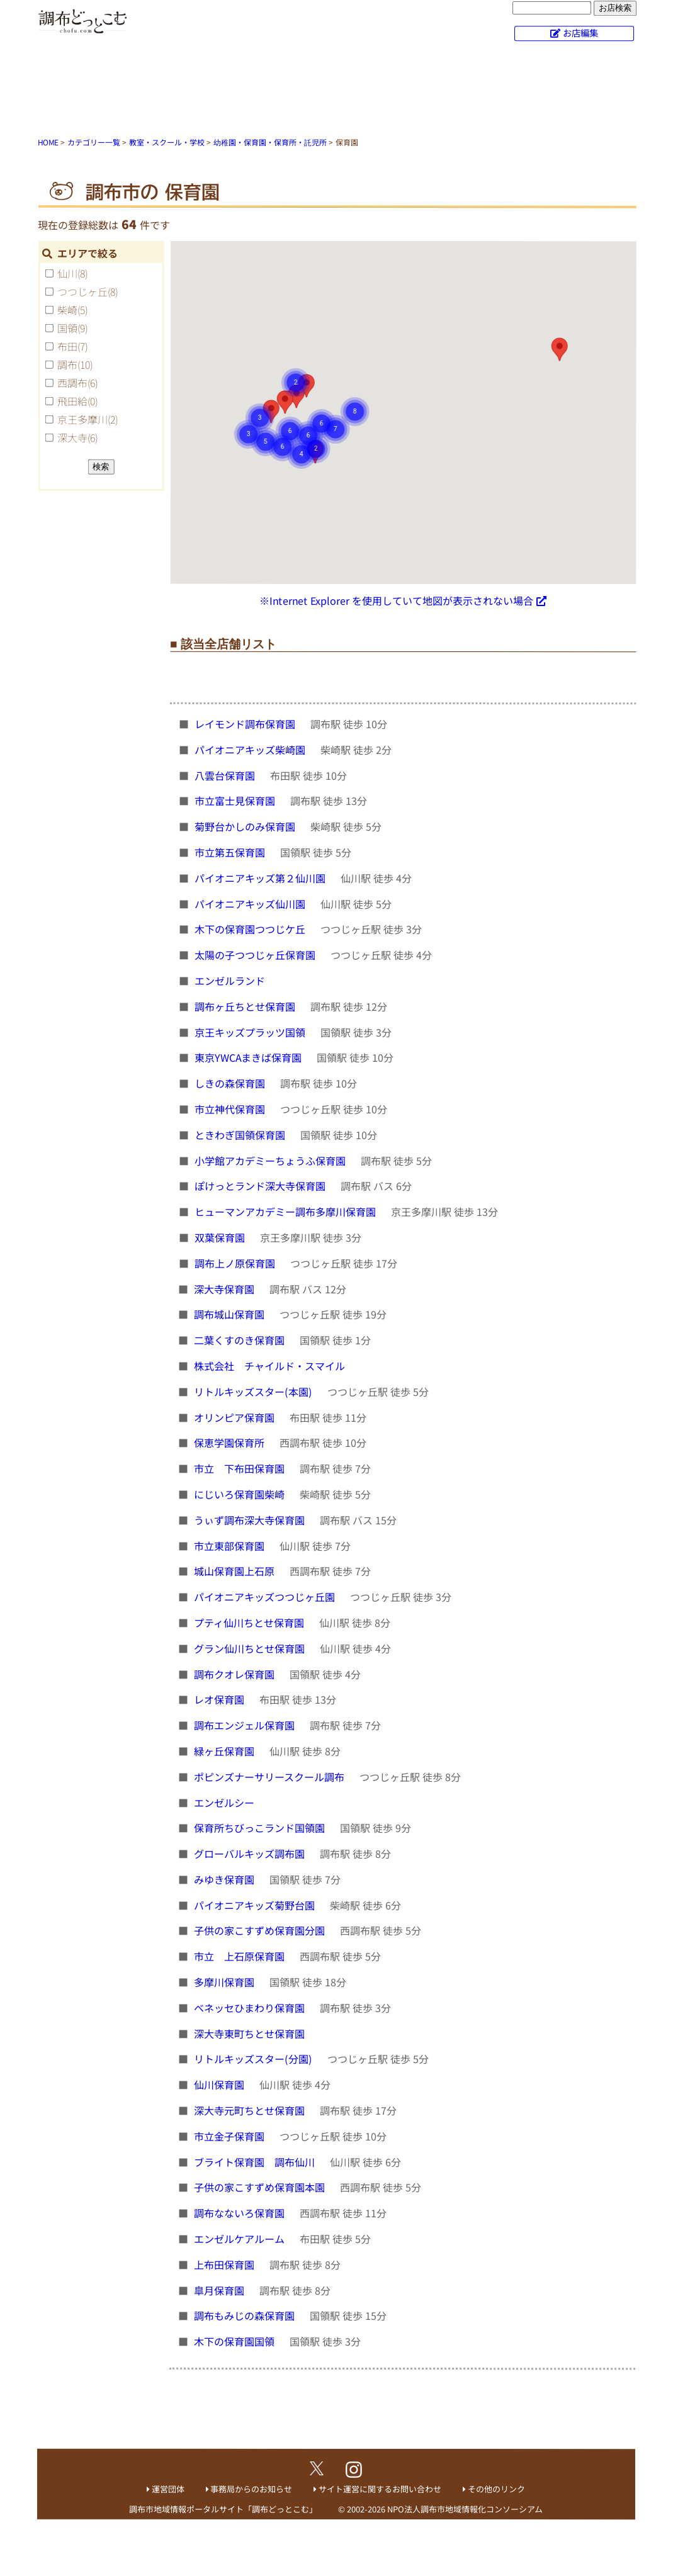 The image size is (673, 2576). Describe the element at coordinates (93, 142) in the screenshot. I see `カテゴリー一覧` at that location.